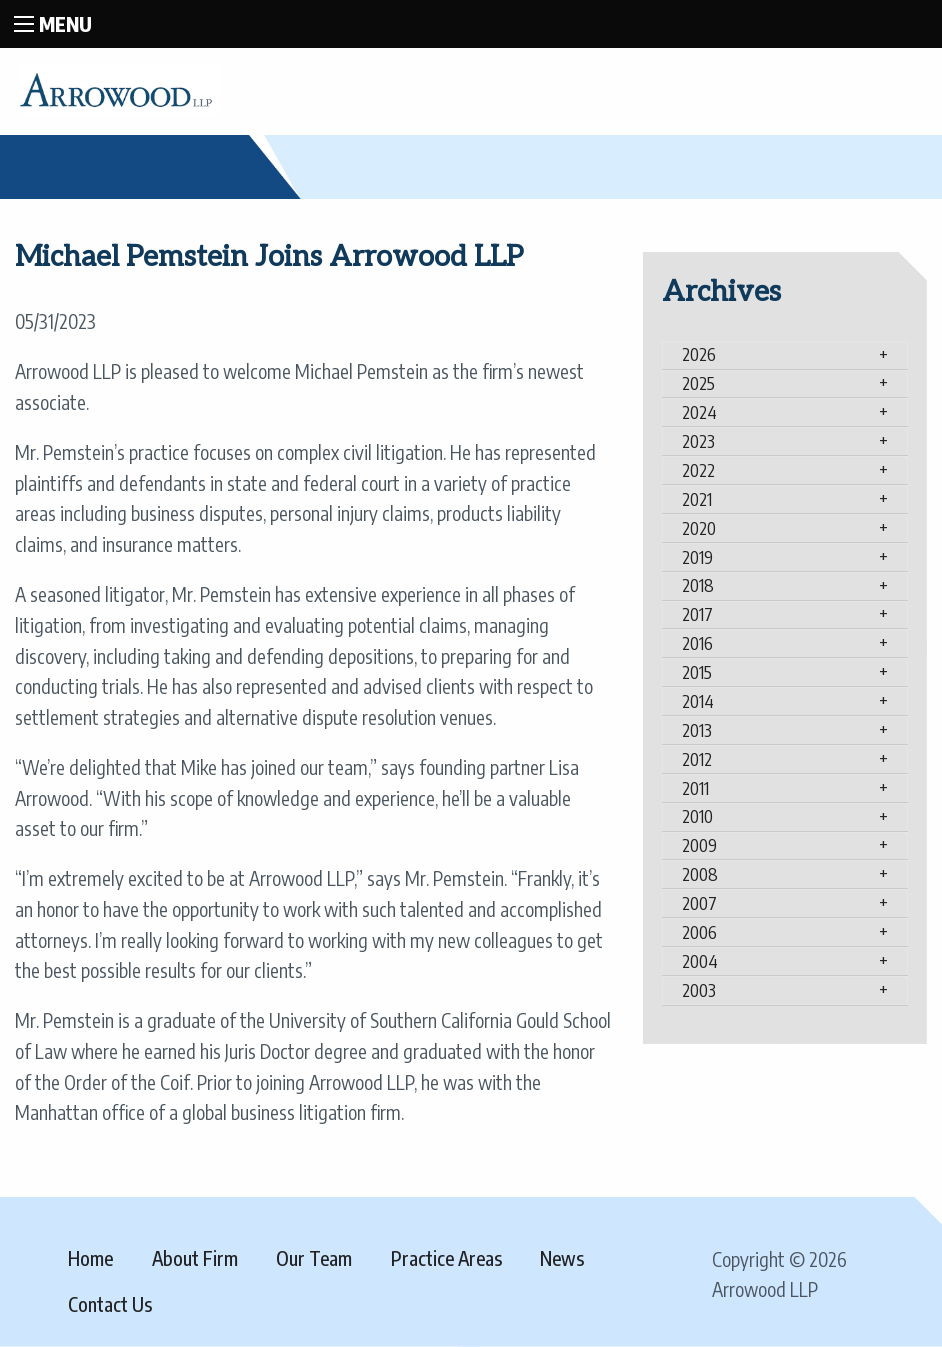  I want to click on 2012 [tab], so click(697, 759).